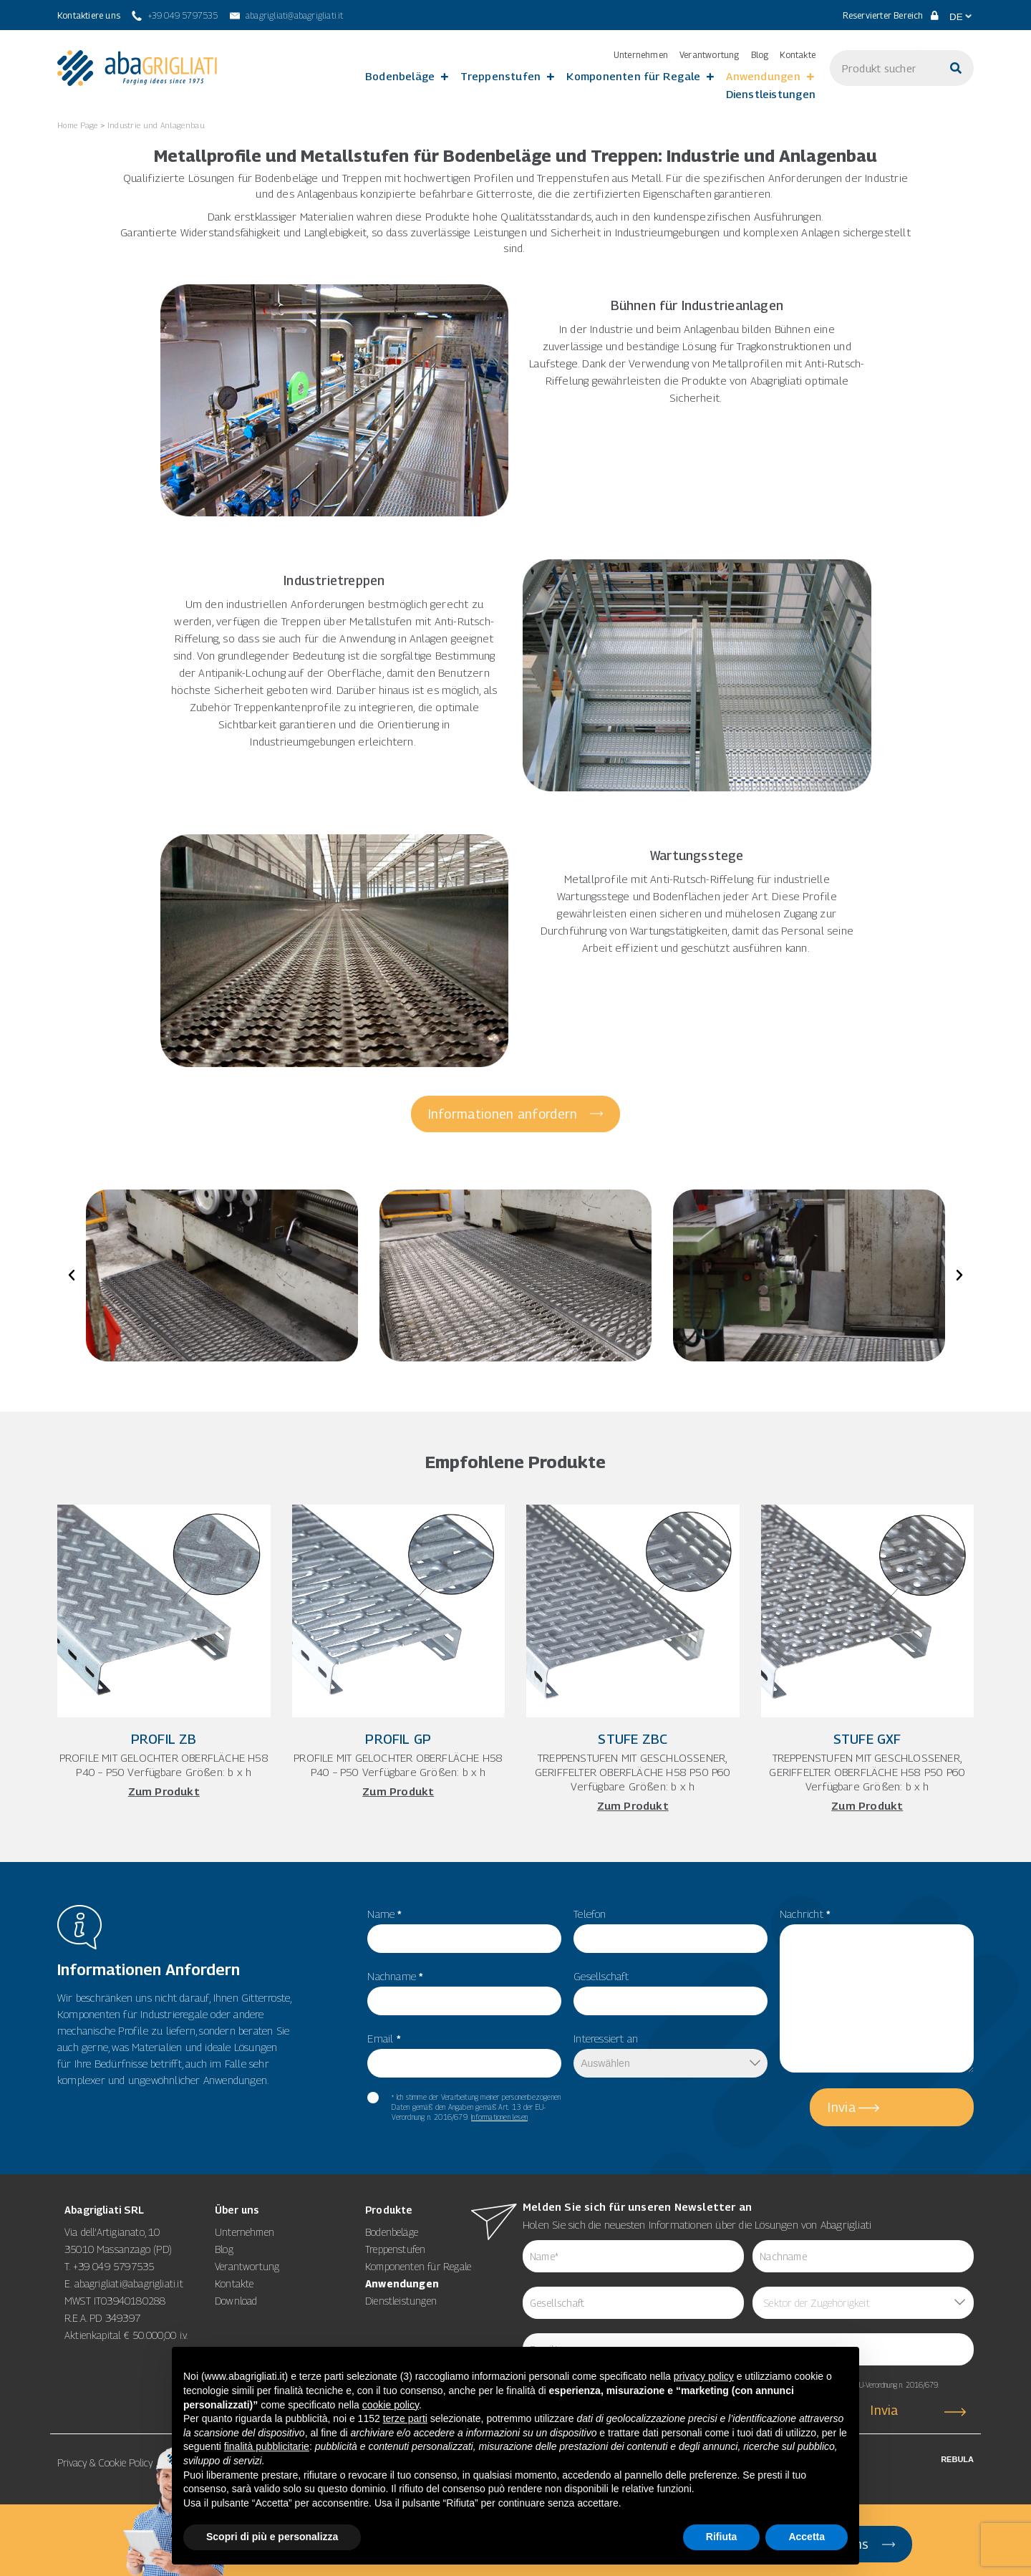 Image resolution: width=1031 pixels, height=2576 pixels. I want to click on terze parti, so click(405, 2418).